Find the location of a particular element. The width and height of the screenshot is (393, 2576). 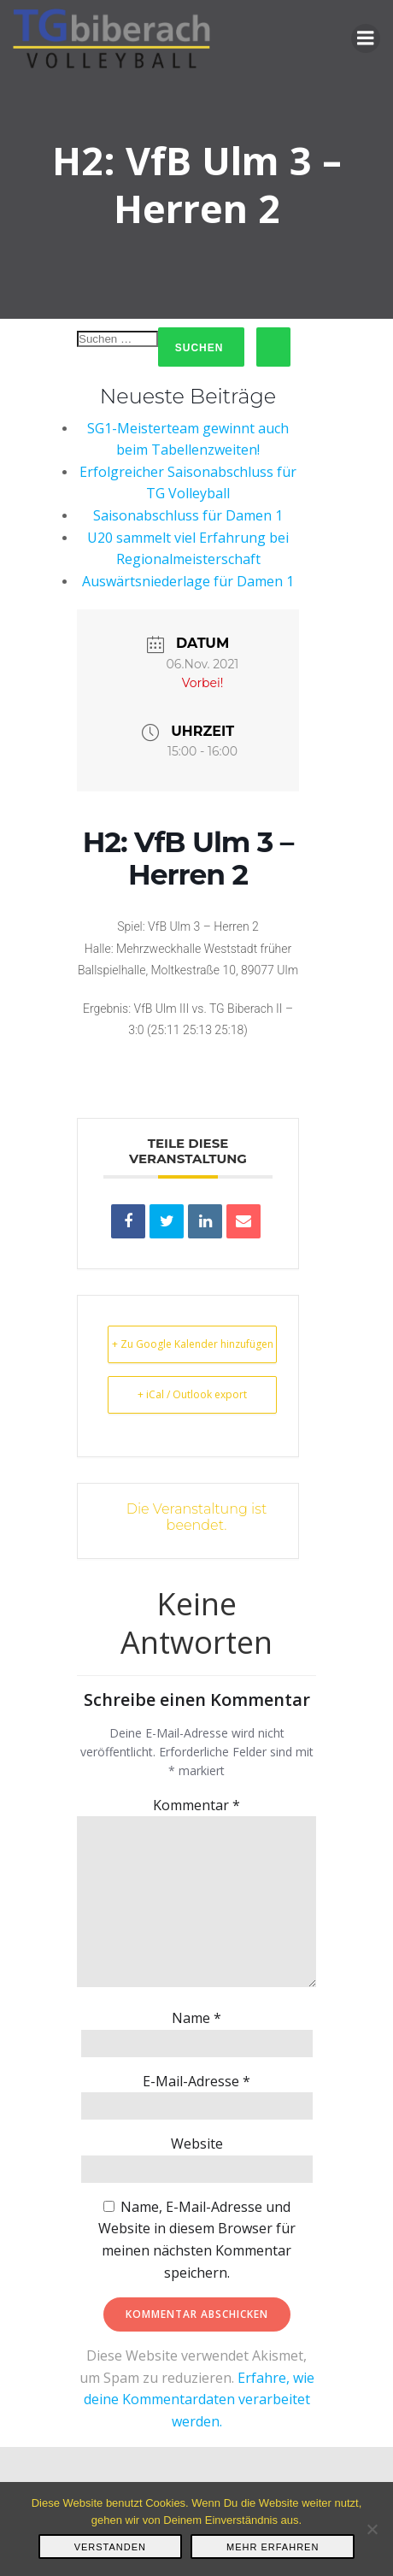

[Nein] is located at coordinates (371, 2529).